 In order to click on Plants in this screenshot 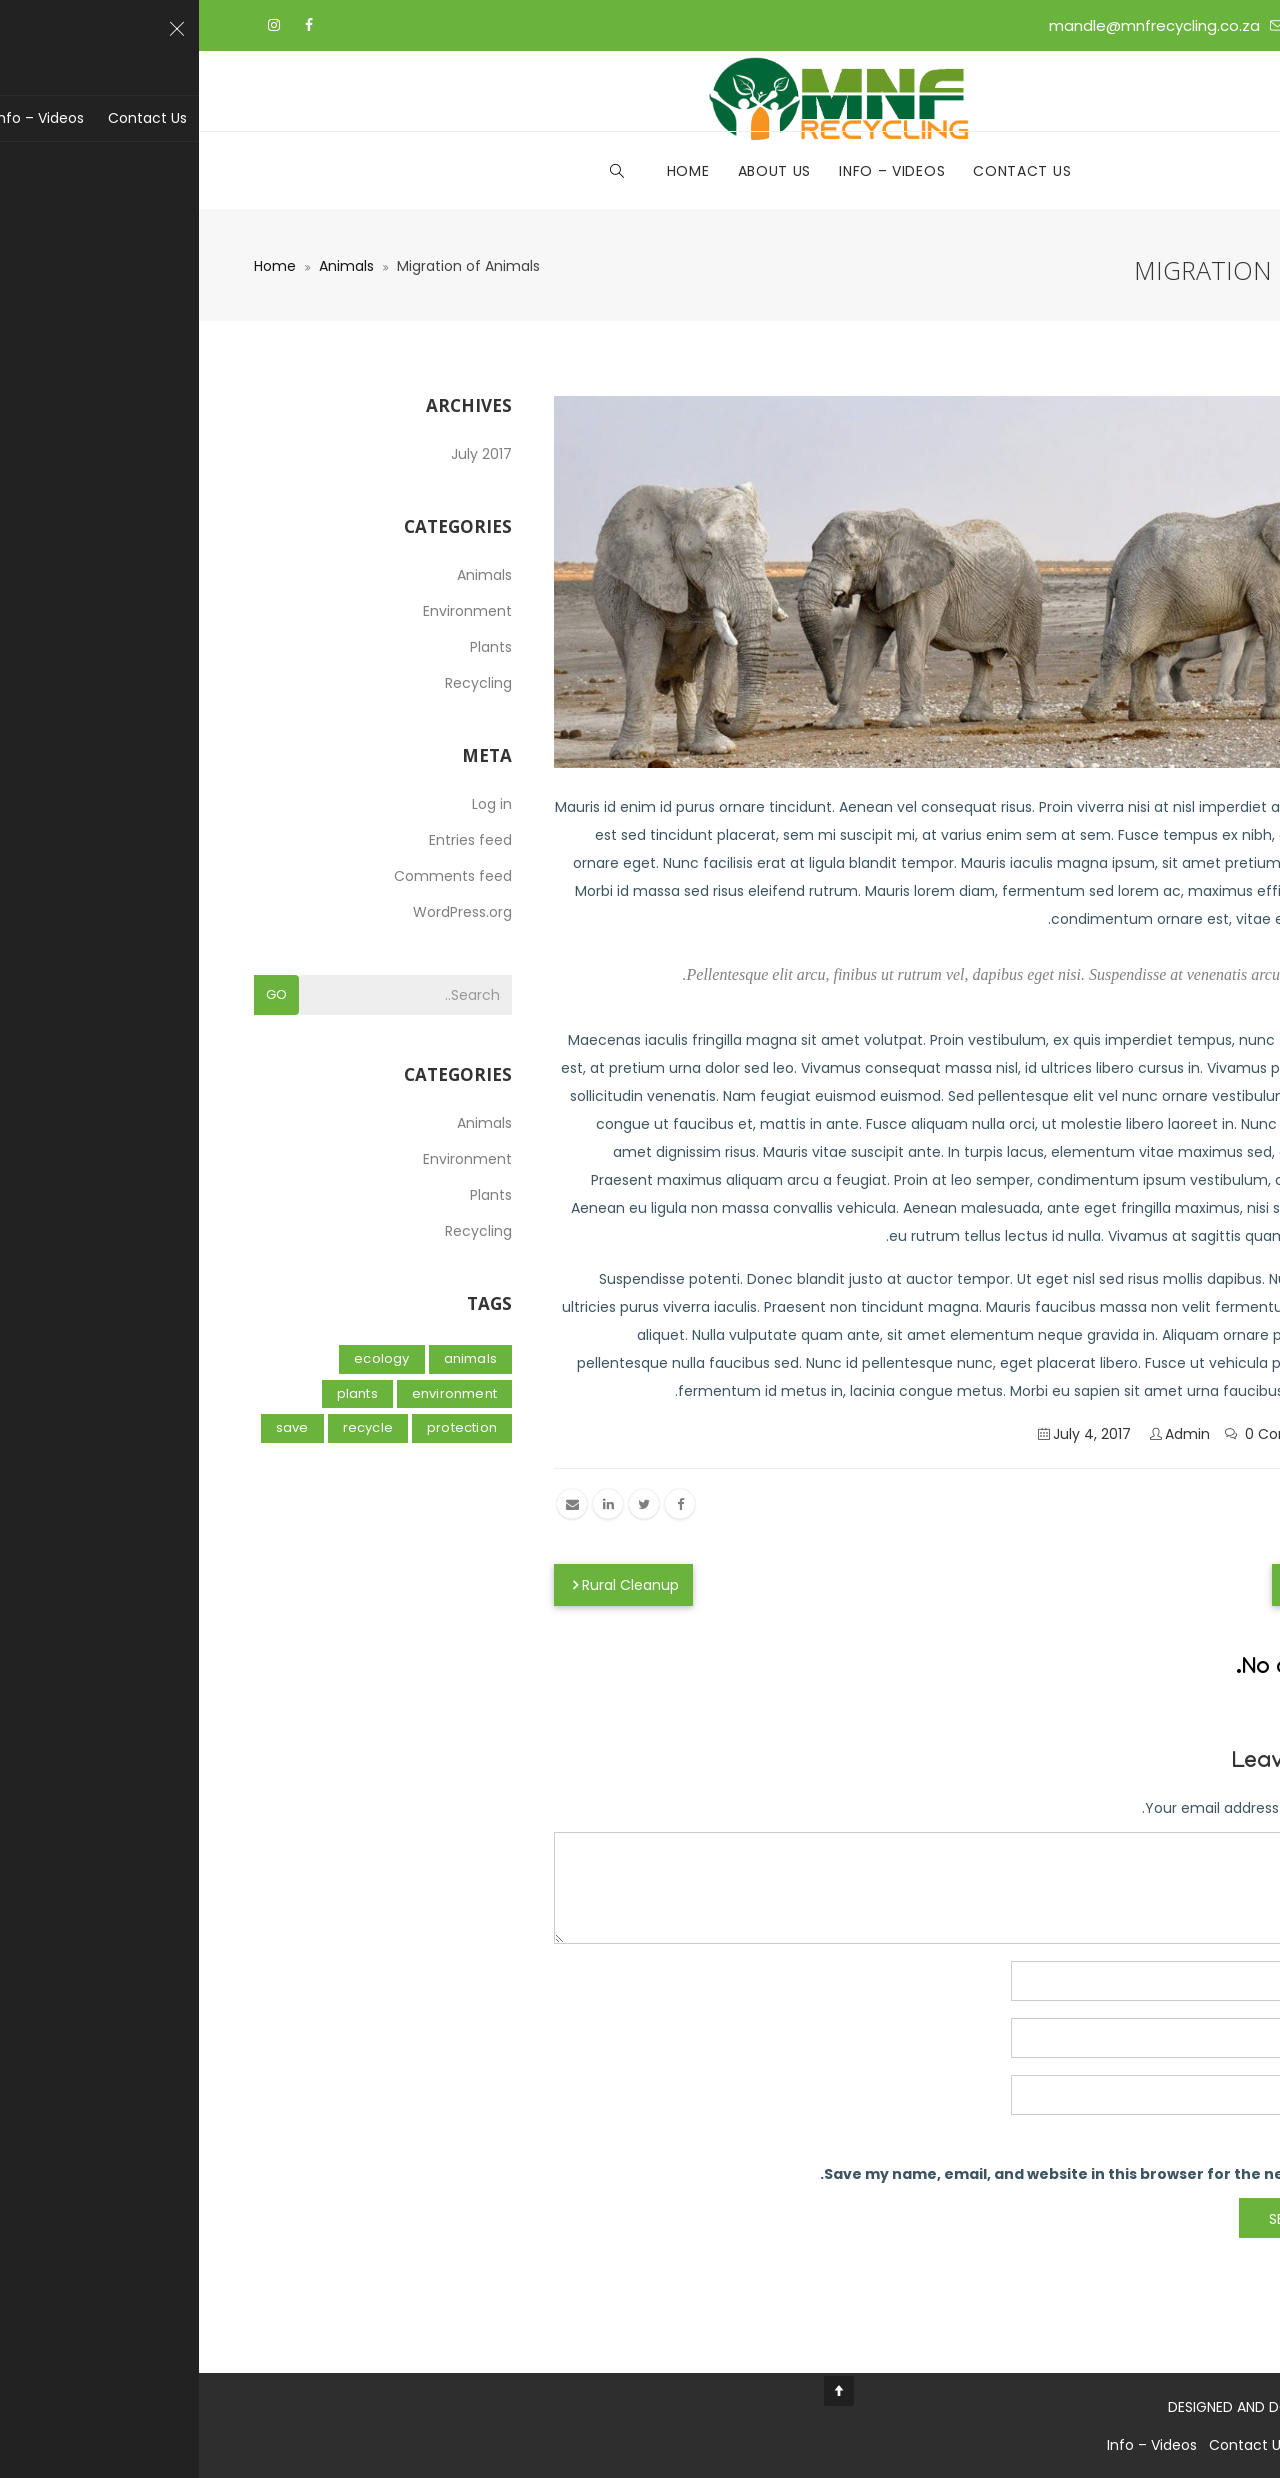, I will do `click(292, 647)`.